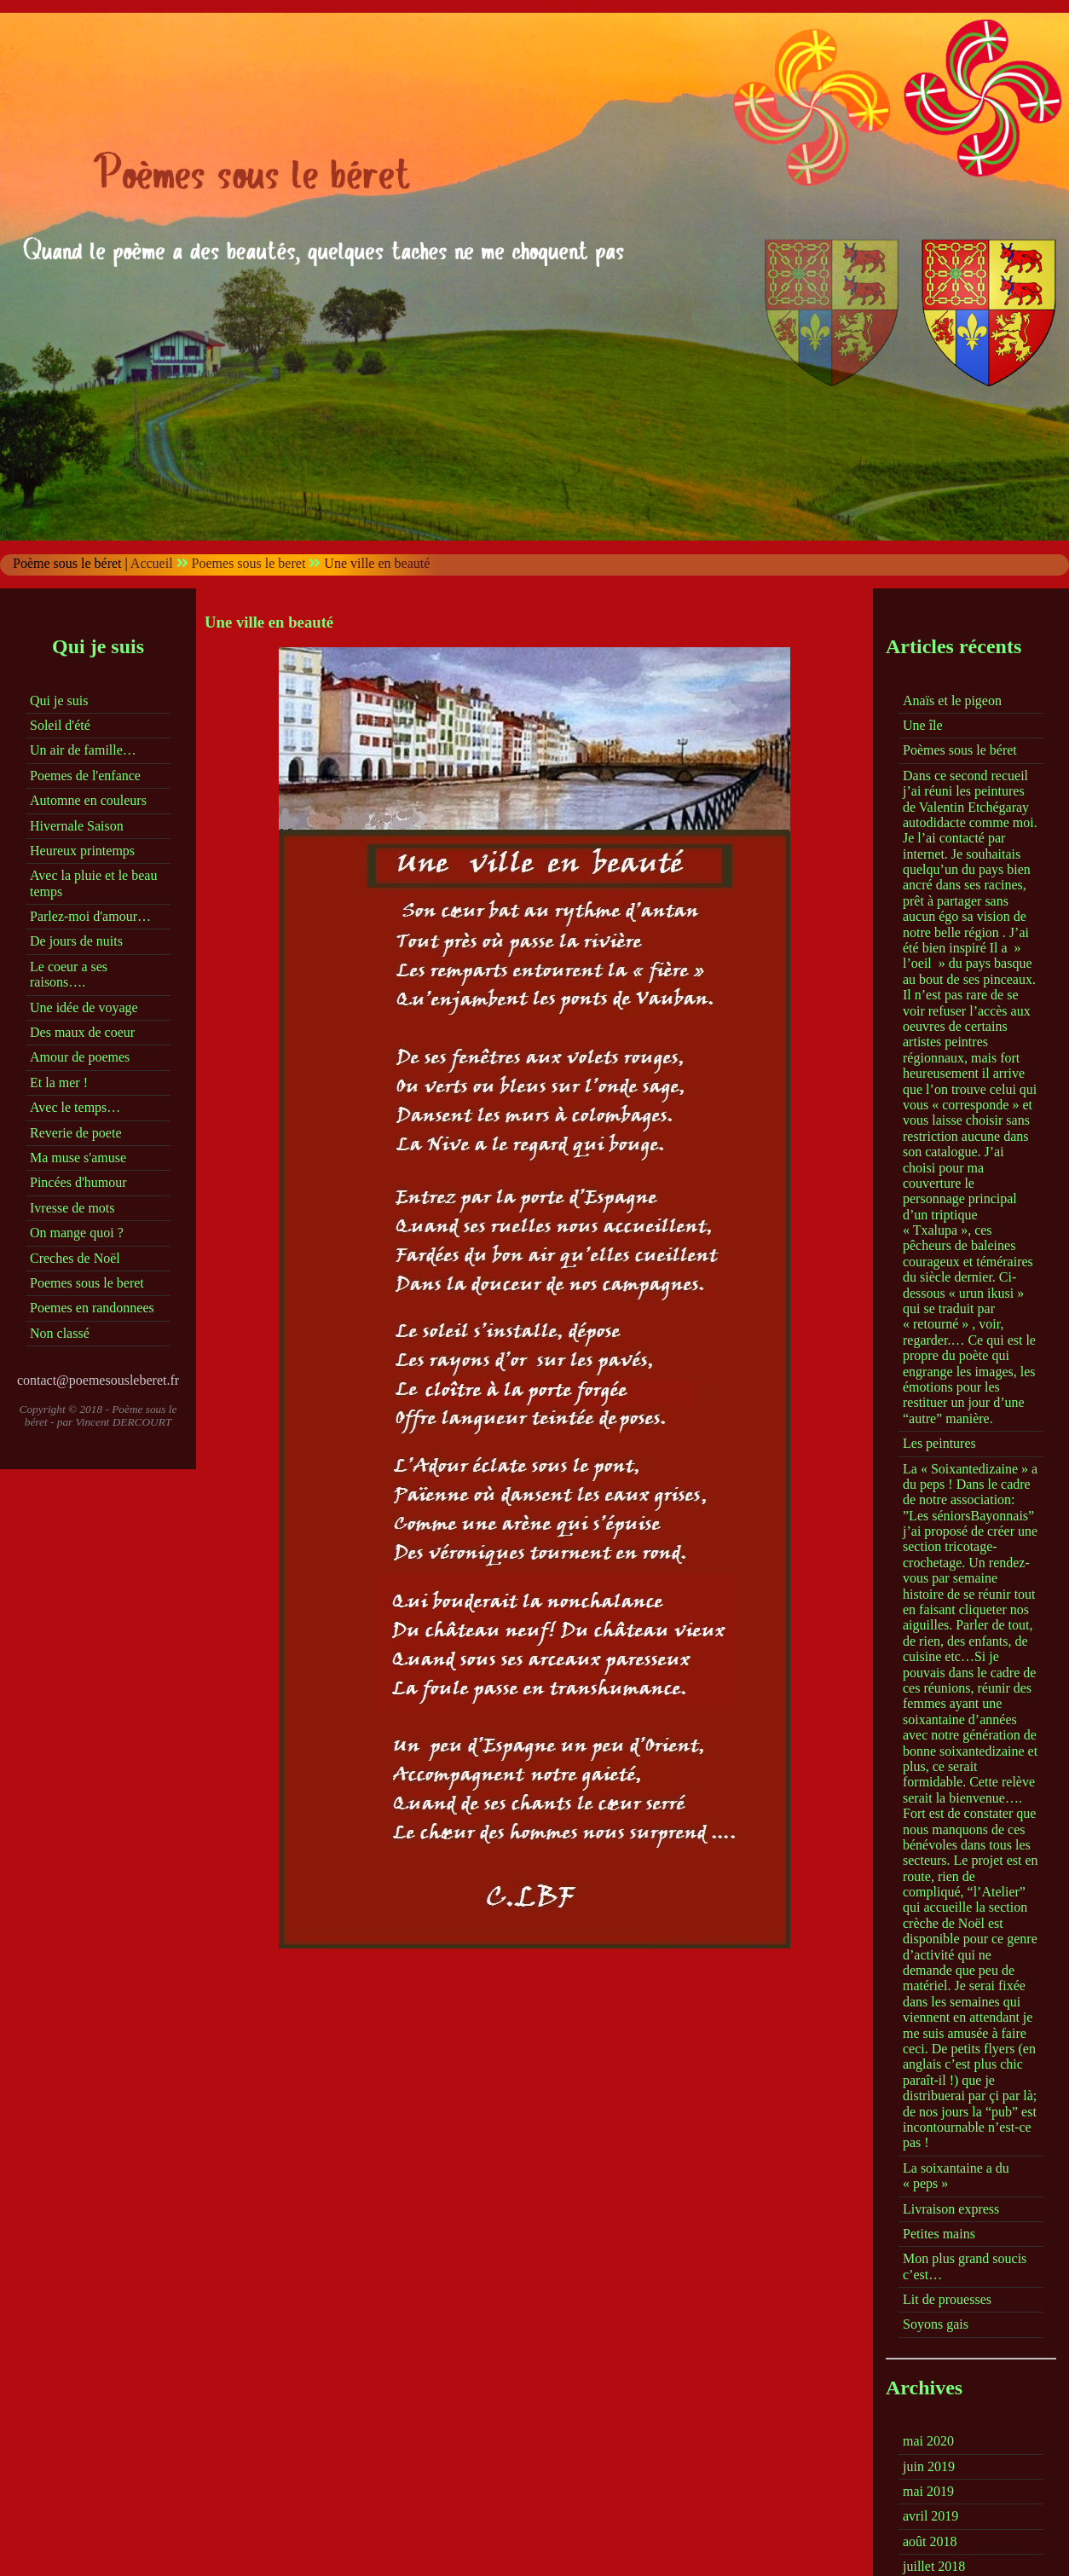 The image size is (1069, 2576). I want to click on Anaïs et le pigeon, so click(952, 700).